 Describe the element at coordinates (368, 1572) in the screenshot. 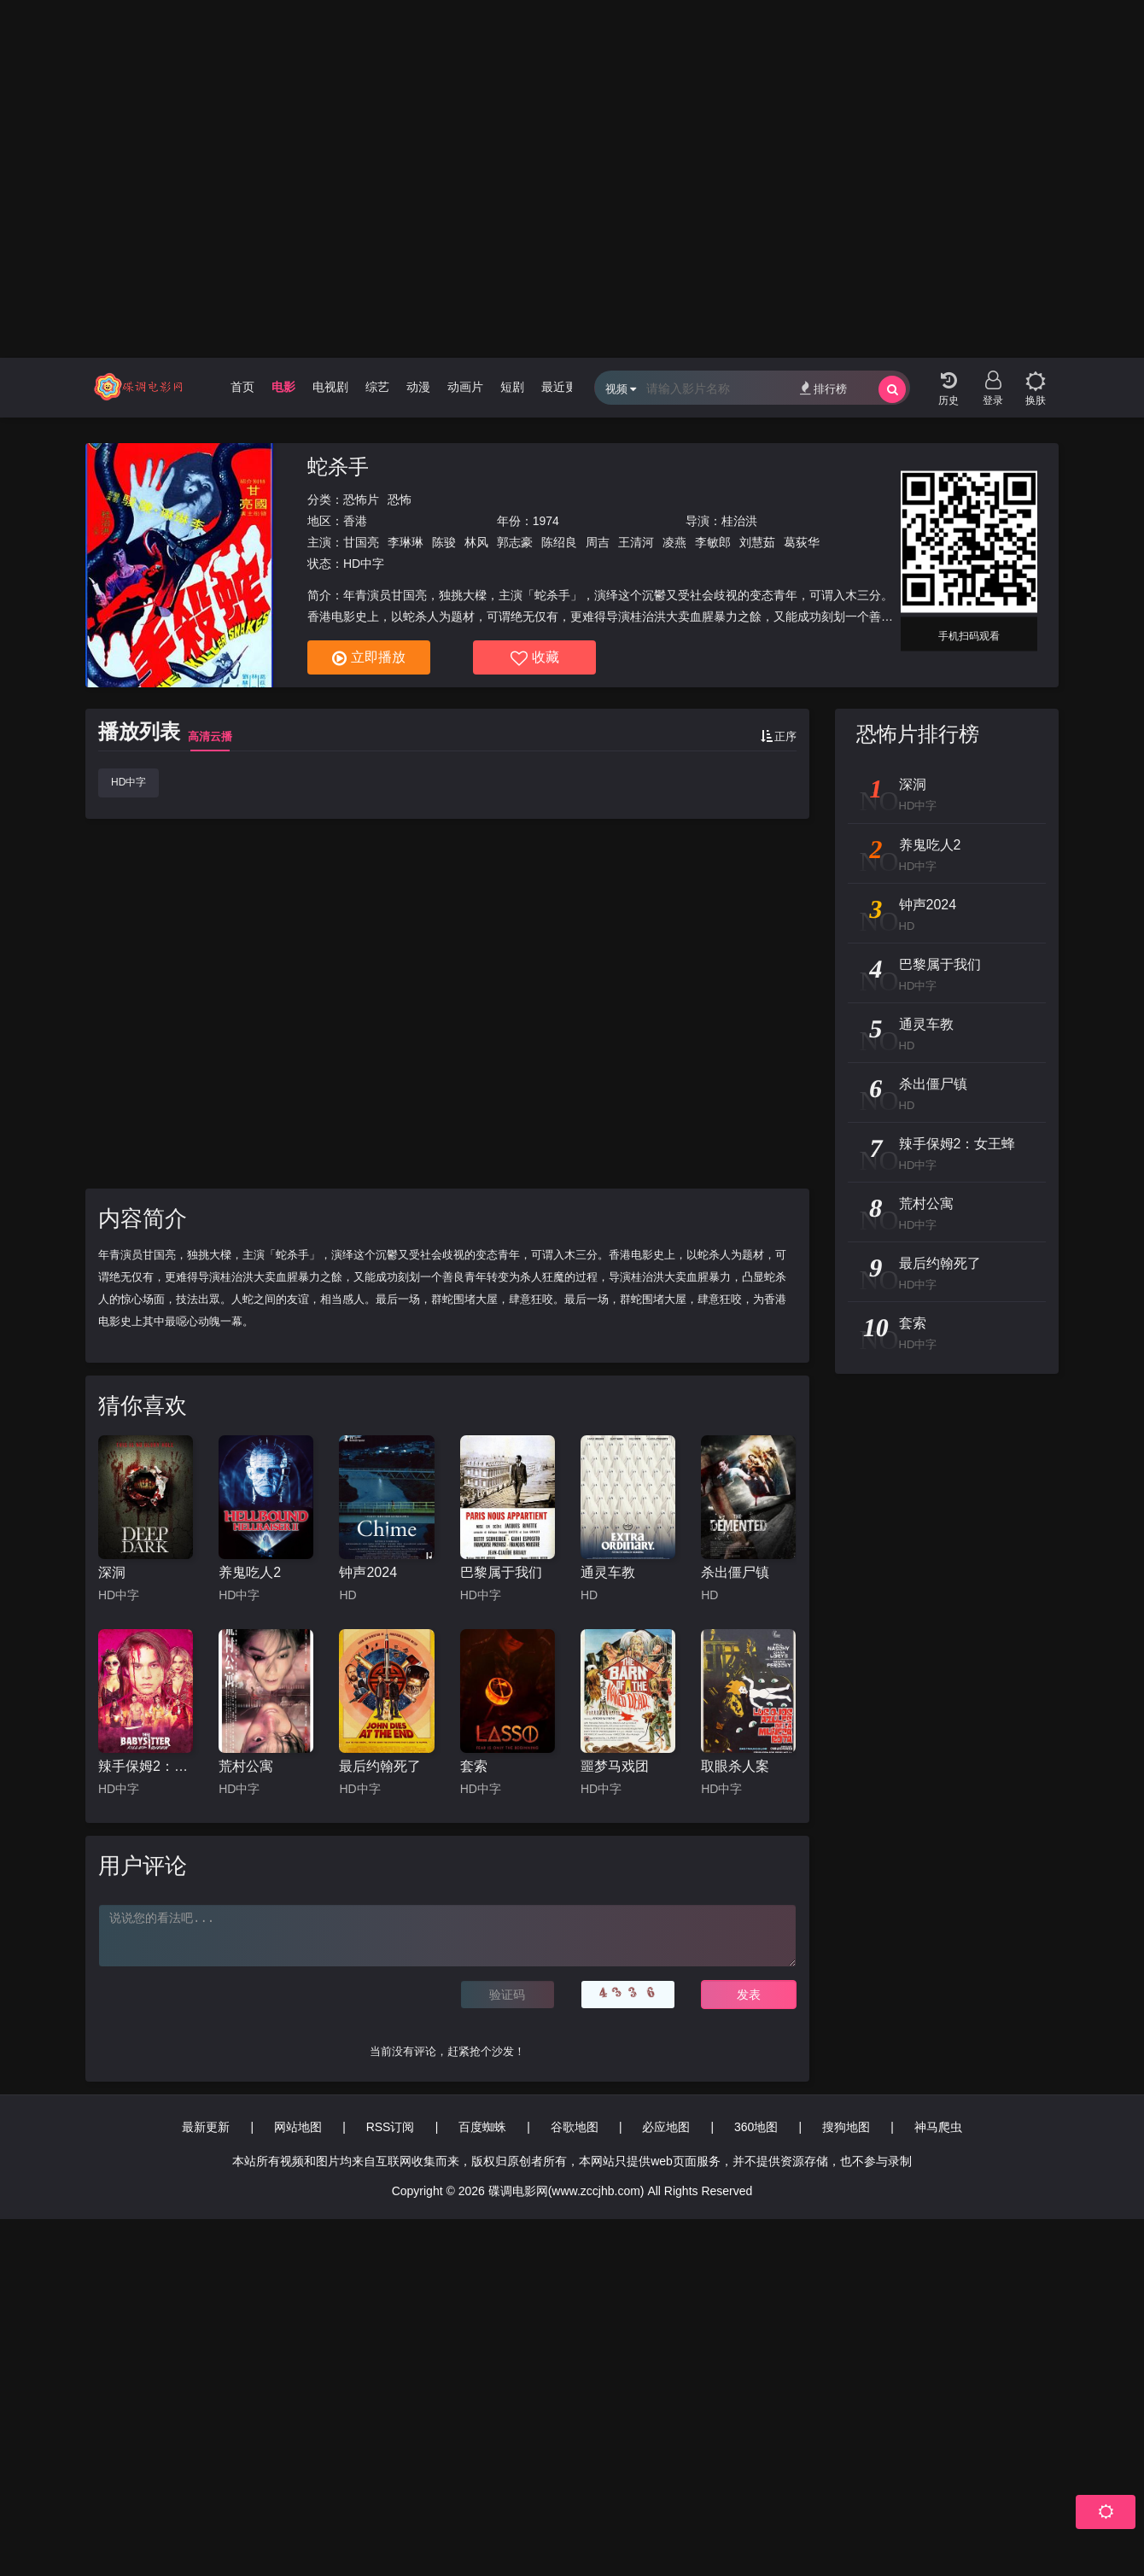

I see `钟声2024` at that location.